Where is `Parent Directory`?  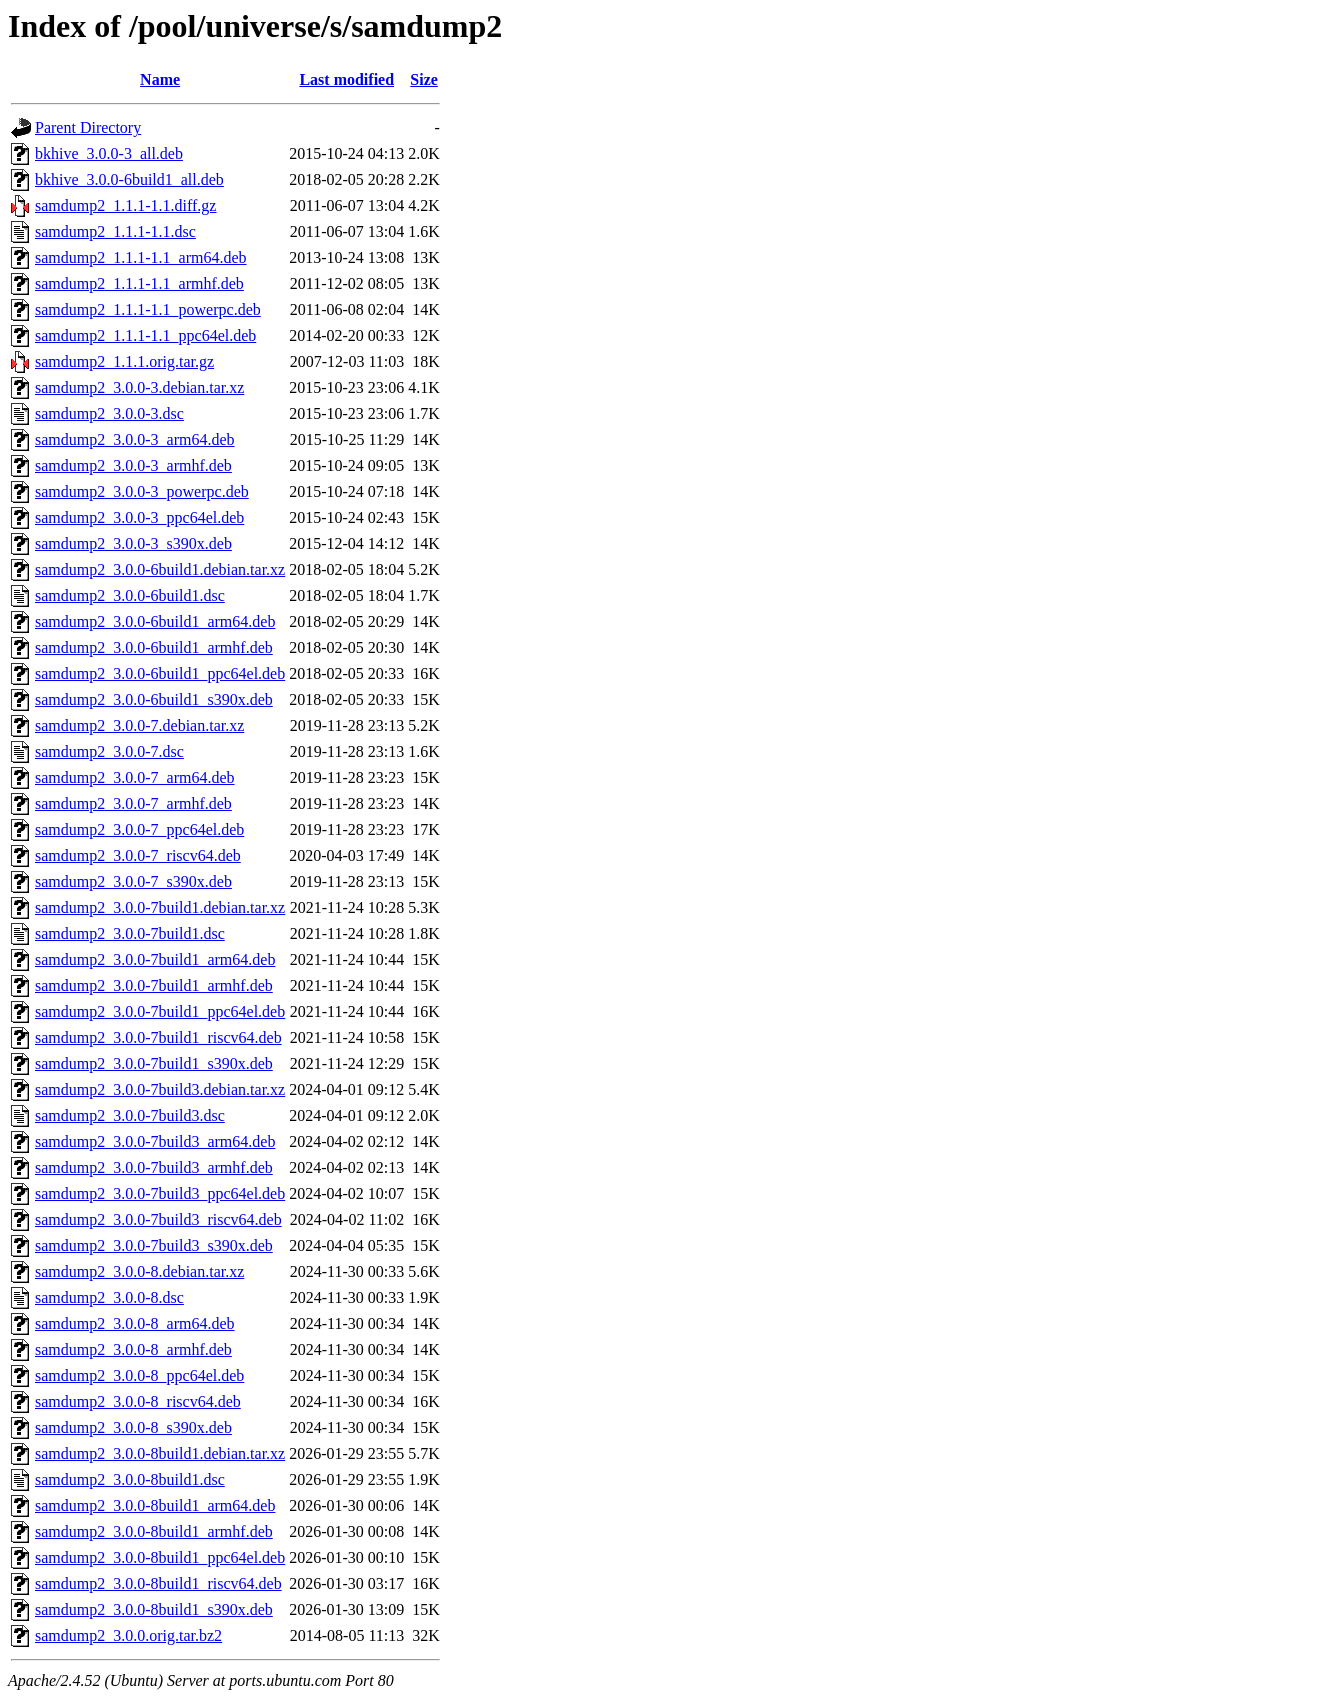 Parent Directory is located at coordinates (88, 127).